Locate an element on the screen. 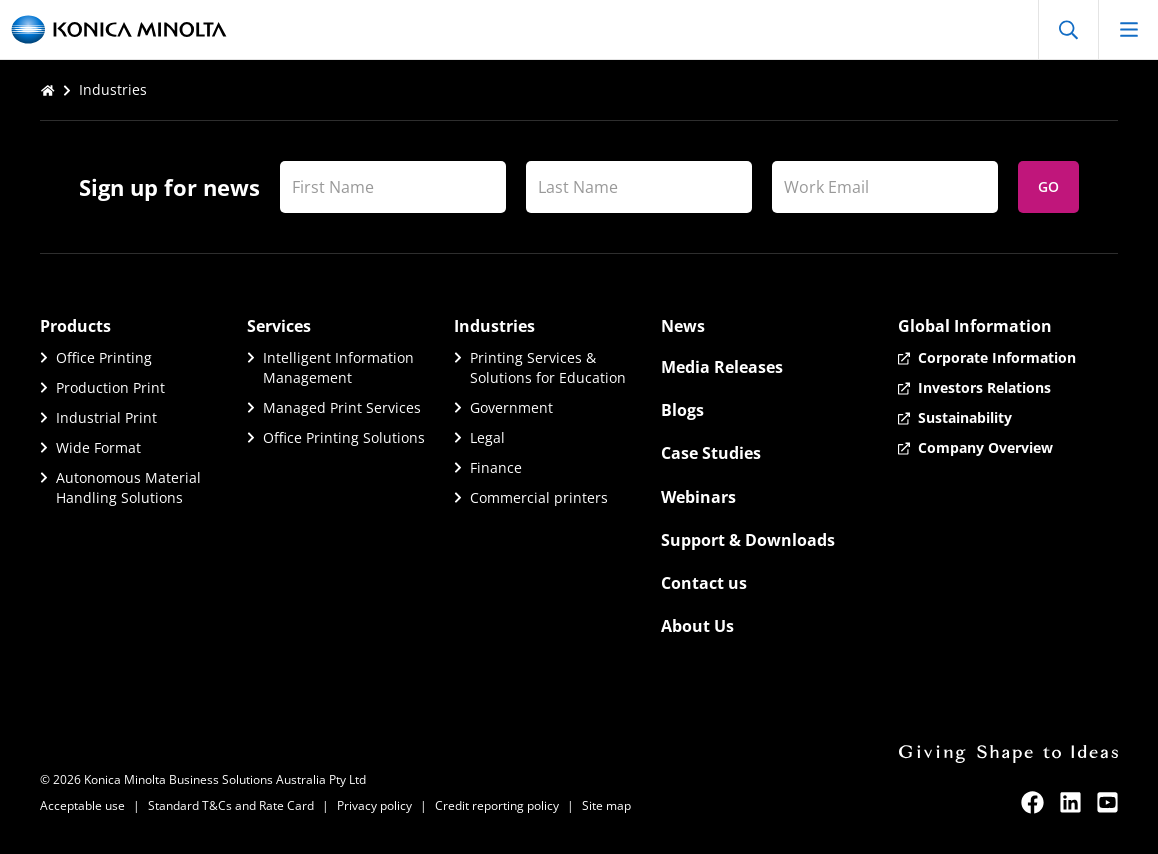 The width and height of the screenshot is (1158, 854). Privacy policy is located at coordinates (374, 805).